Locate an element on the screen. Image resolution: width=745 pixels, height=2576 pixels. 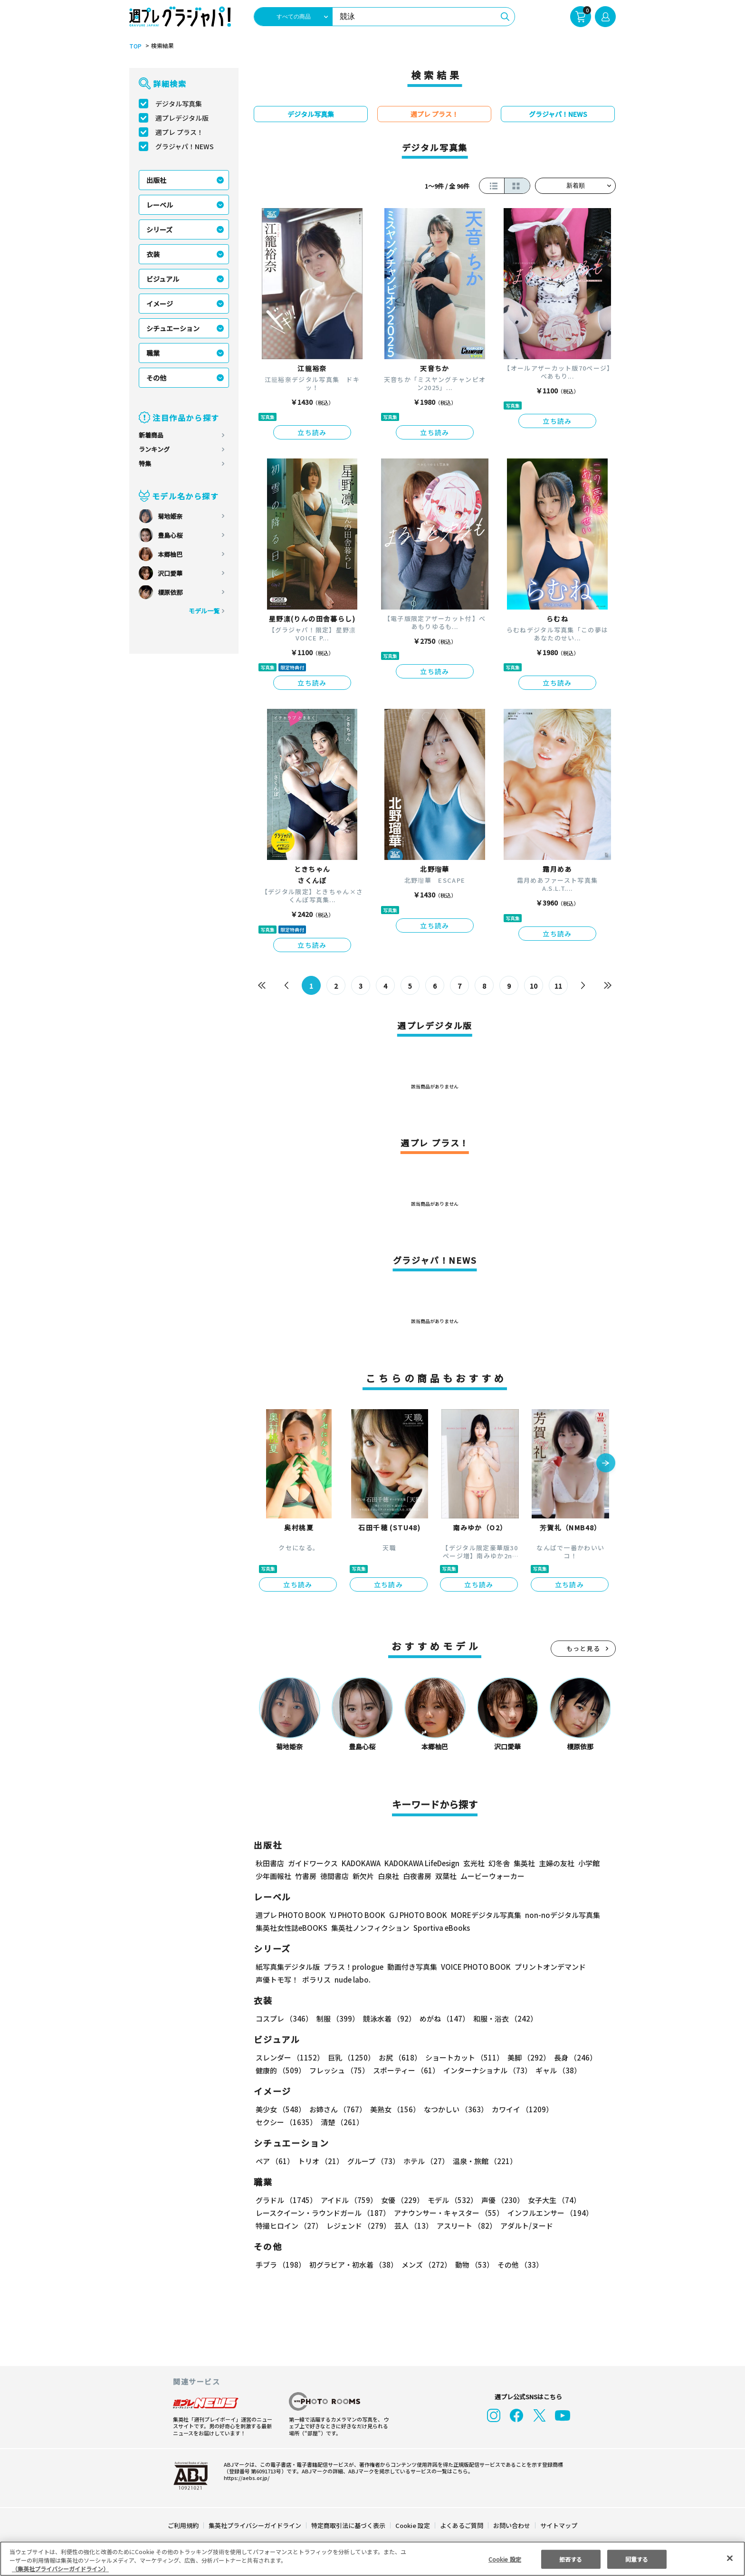
（集英社プライバシーガイドライン） [あなたのプライバシーを守るための詳細設定, 新しいタブで開く] is located at coordinates (60, 2569).